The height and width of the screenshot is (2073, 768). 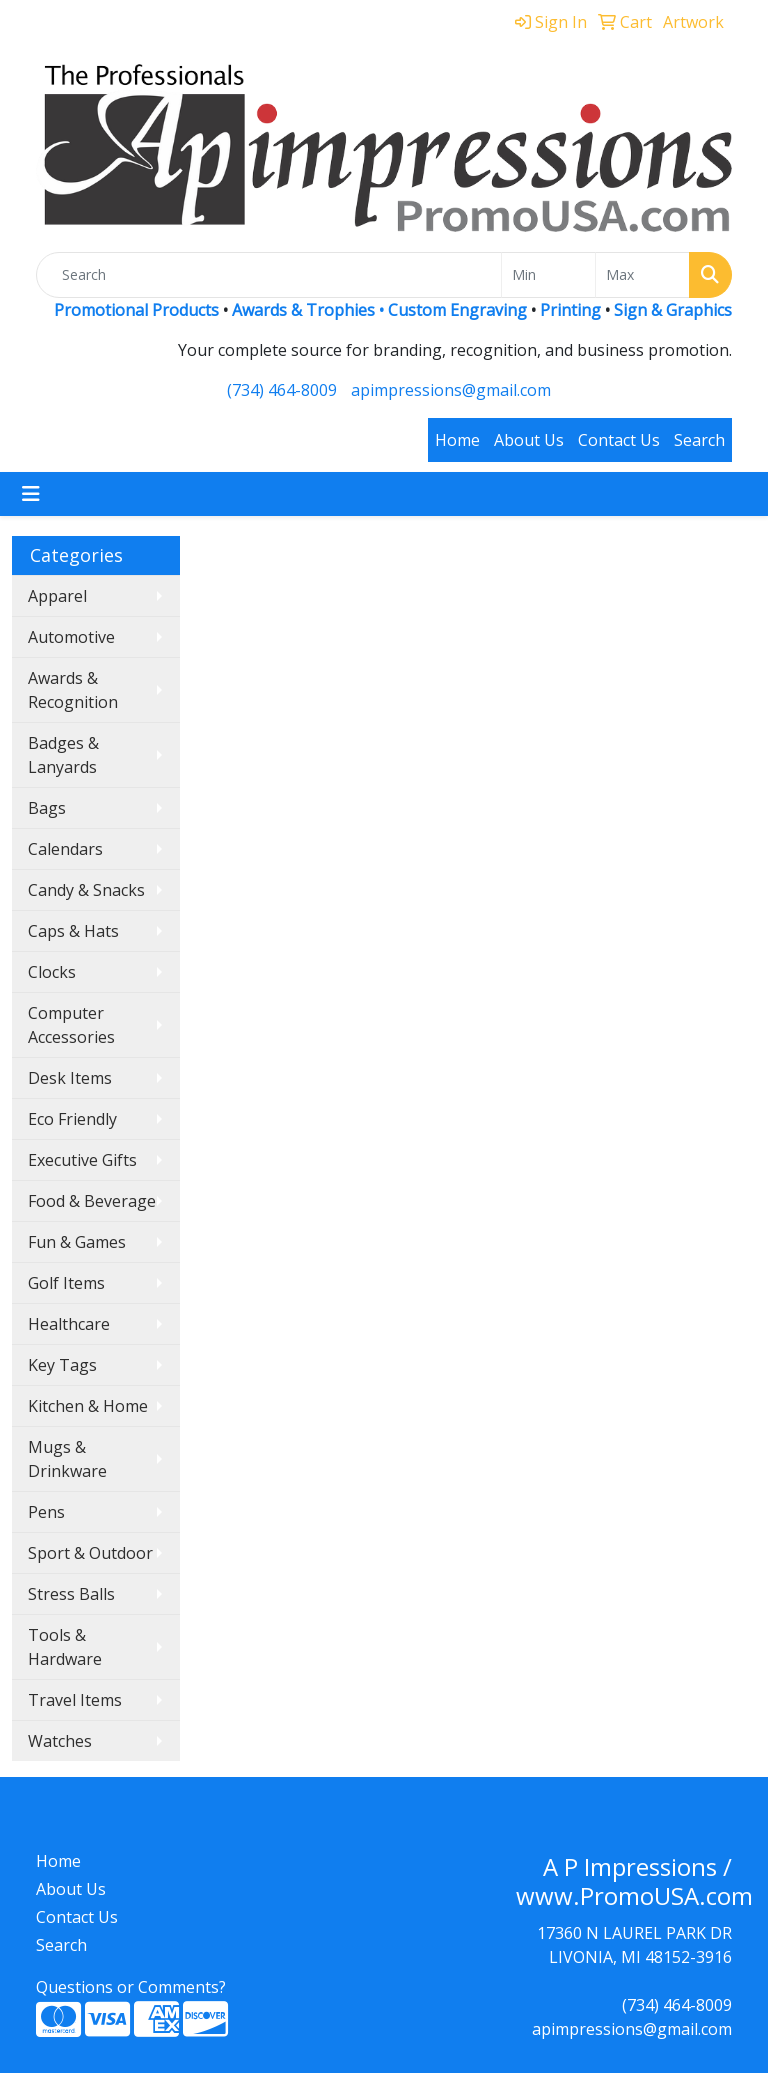 I want to click on Promotional Products, so click(x=138, y=310).